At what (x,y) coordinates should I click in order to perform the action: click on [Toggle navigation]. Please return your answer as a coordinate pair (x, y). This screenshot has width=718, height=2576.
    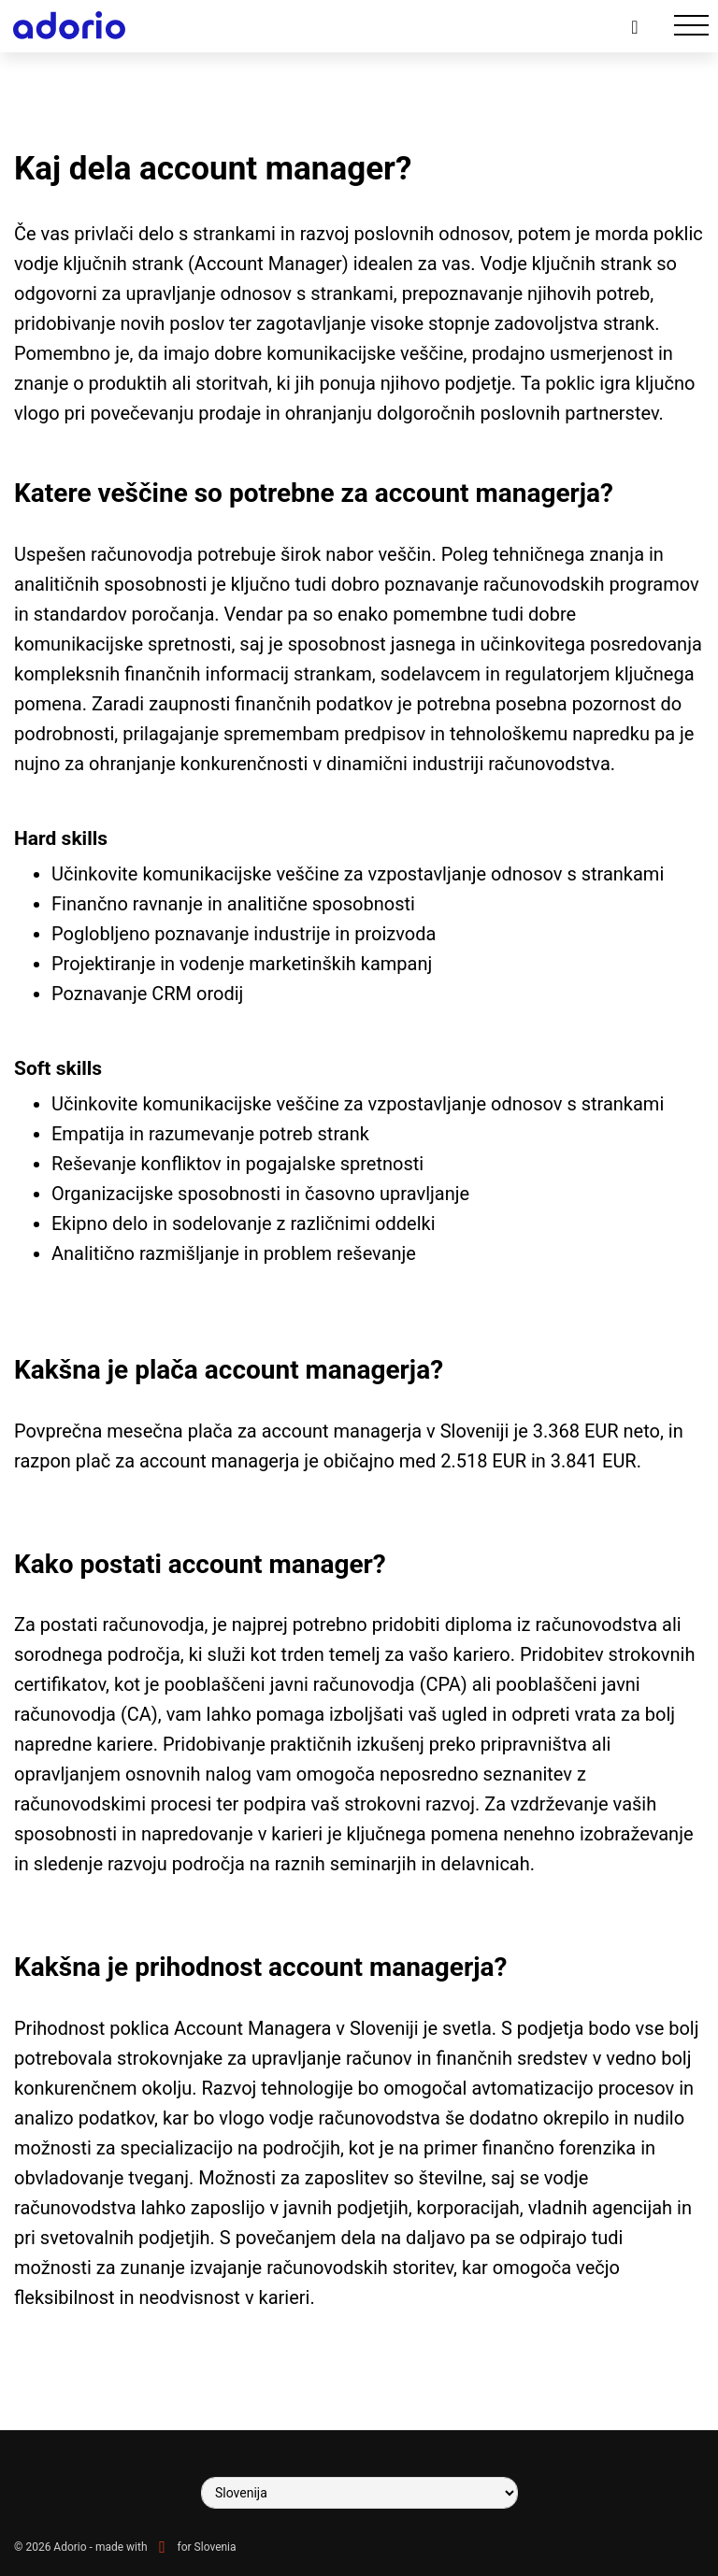
    Looking at the image, I should click on (691, 26).